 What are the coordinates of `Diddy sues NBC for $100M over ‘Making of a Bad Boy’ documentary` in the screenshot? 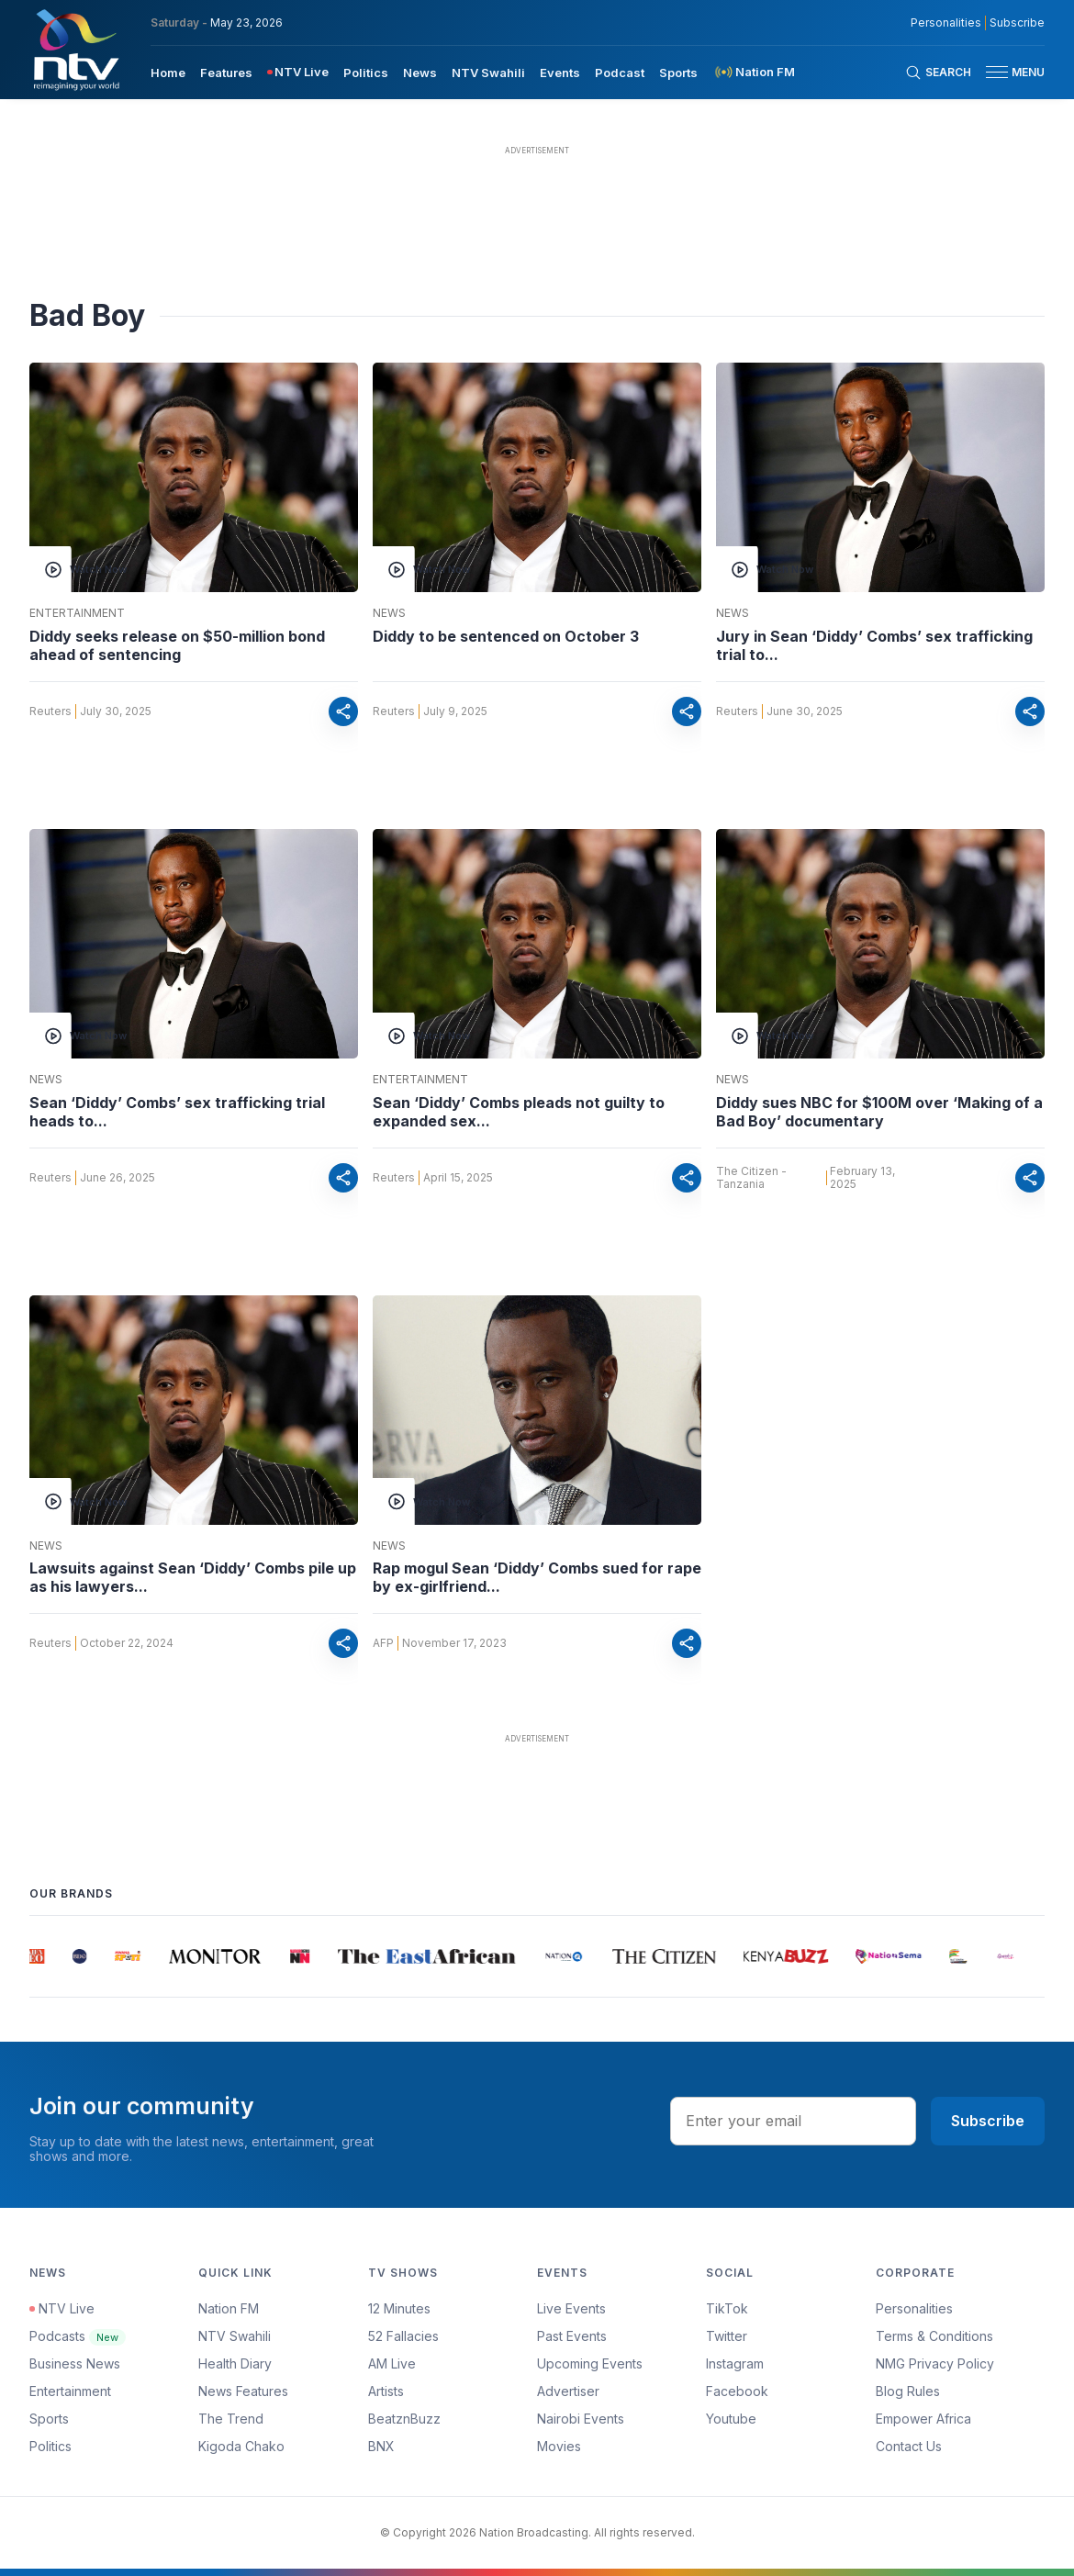 It's located at (879, 1111).